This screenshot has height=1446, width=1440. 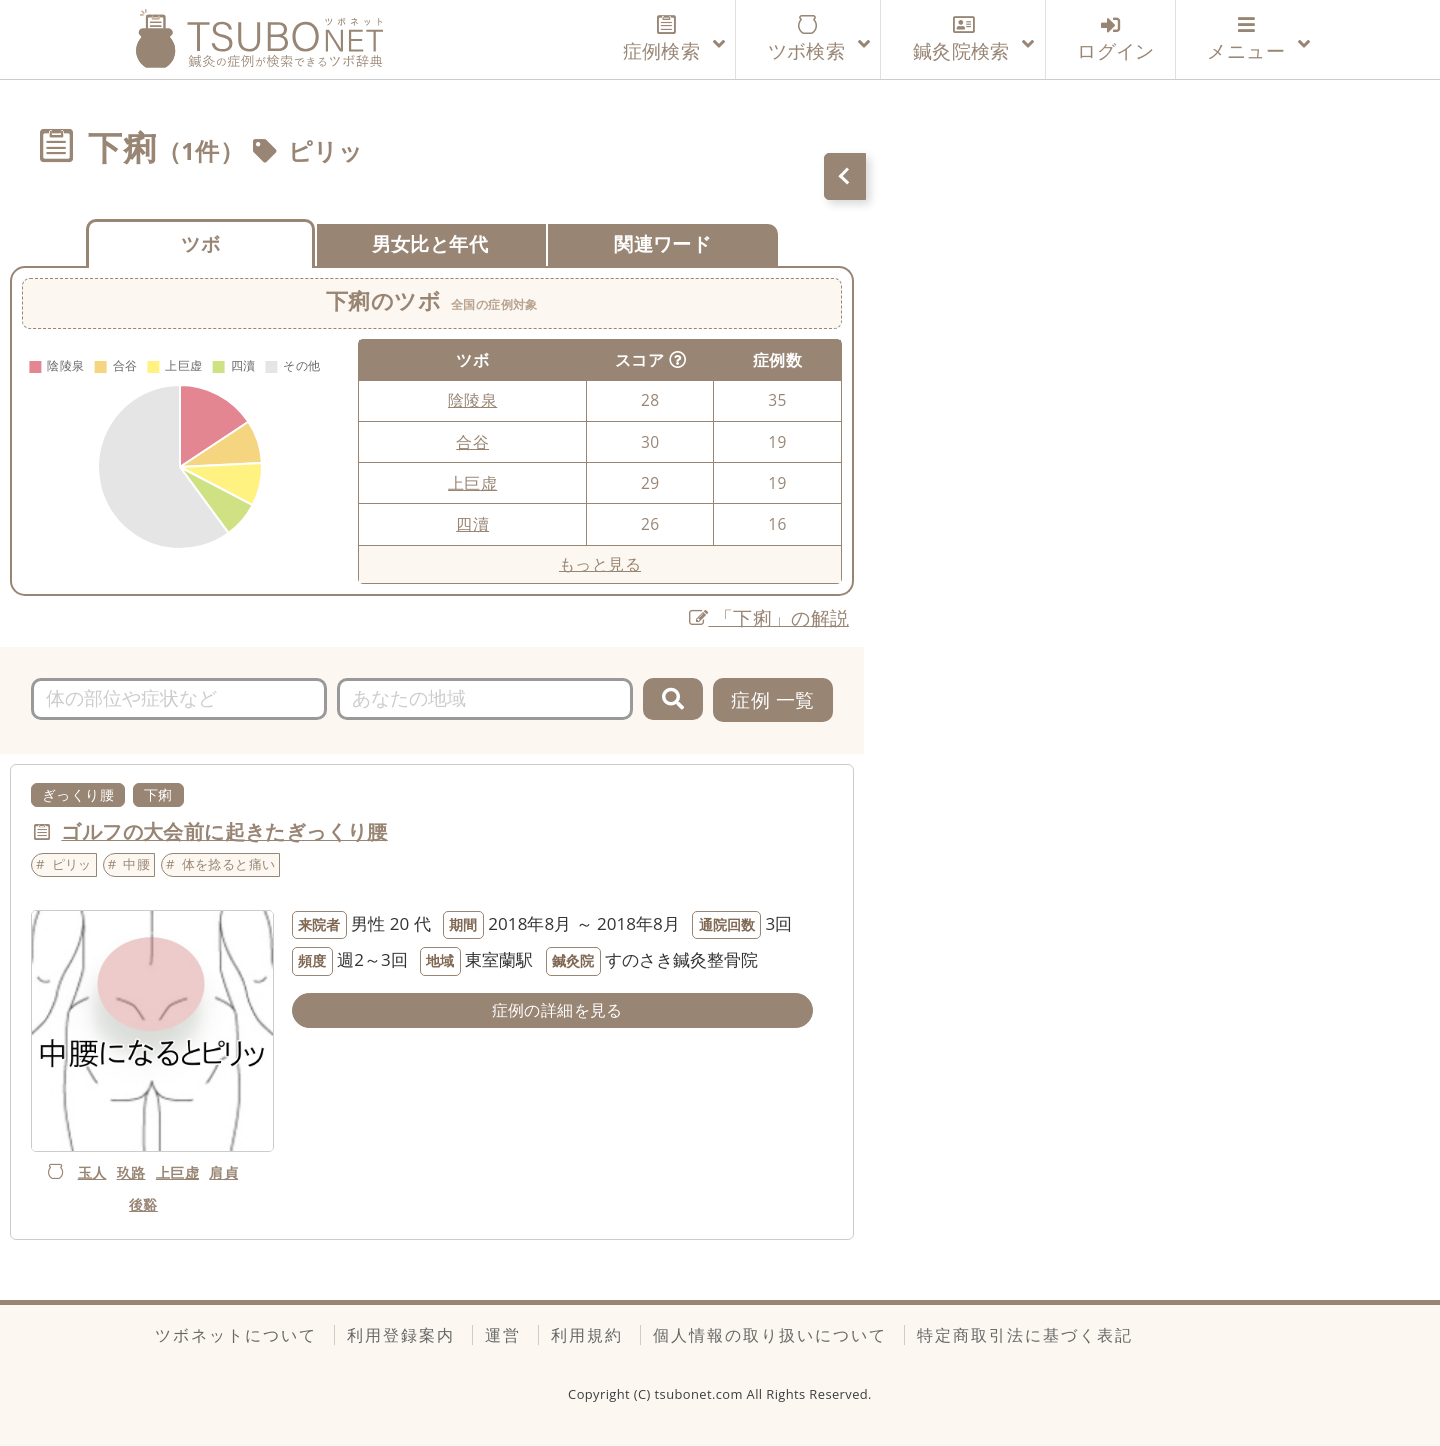 What do you see at coordinates (229, 864) in the screenshot?
I see `体を捻ると痛い` at bounding box center [229, 864].